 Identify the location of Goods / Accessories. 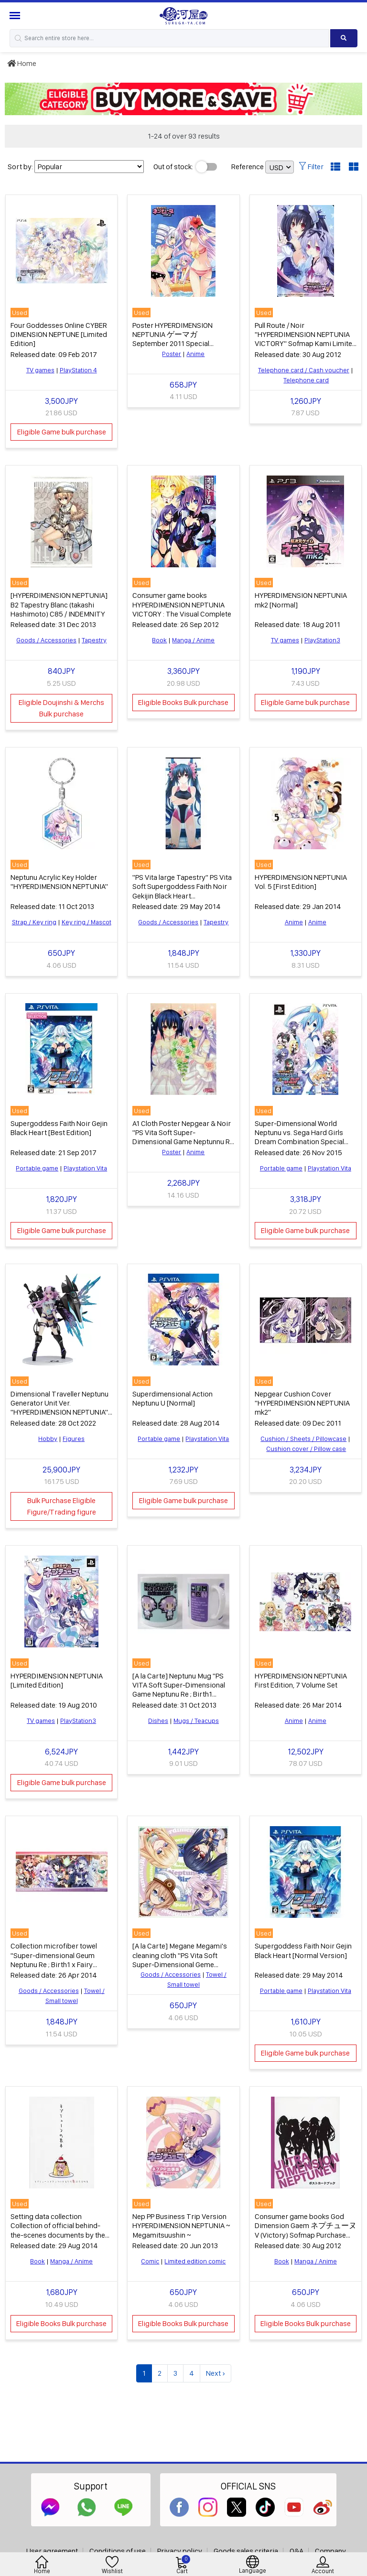
(46, 640).